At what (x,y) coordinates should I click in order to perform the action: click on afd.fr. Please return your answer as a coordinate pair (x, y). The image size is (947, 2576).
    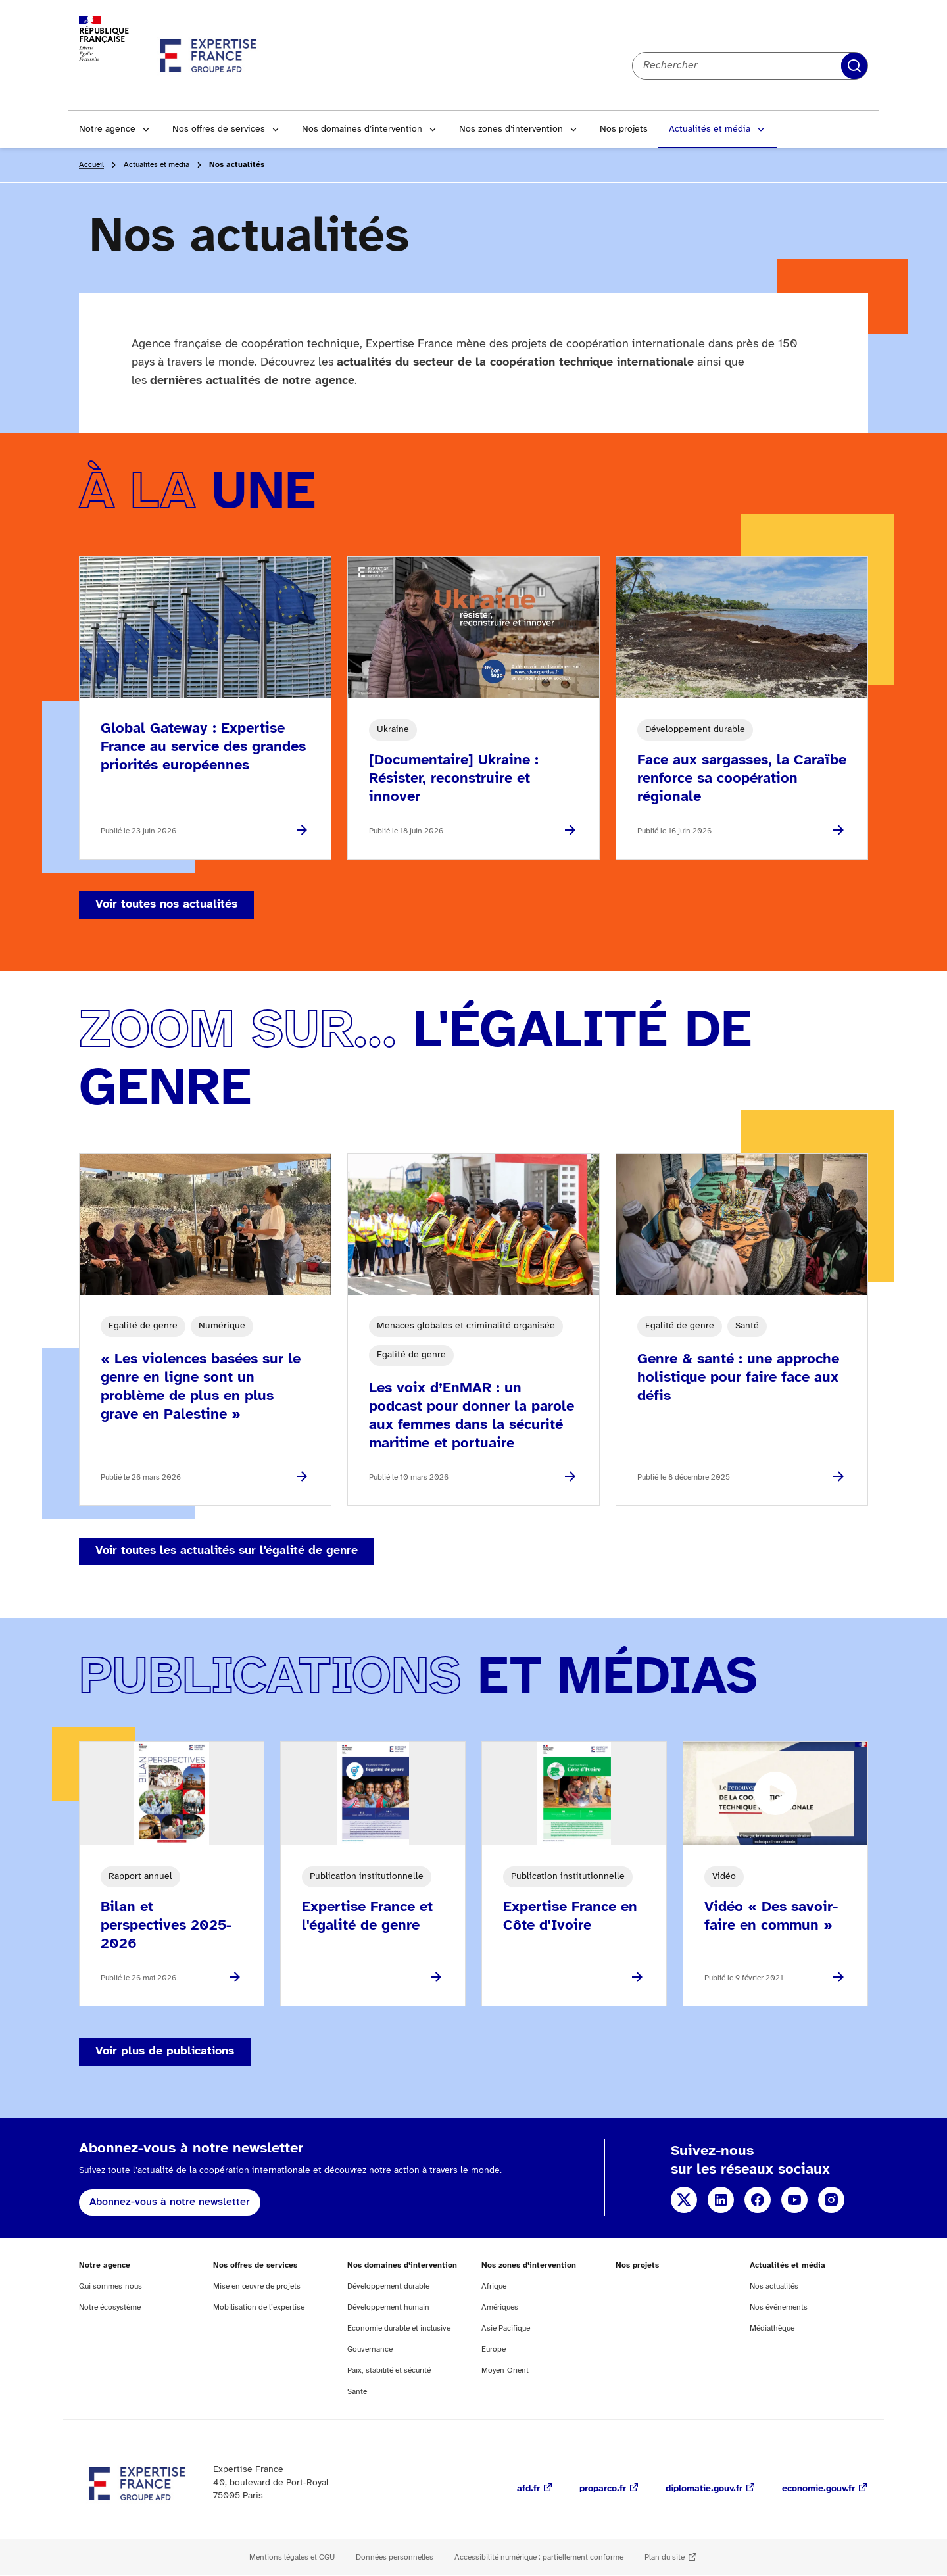
    Looking at the image, I should click on (528, 2489).